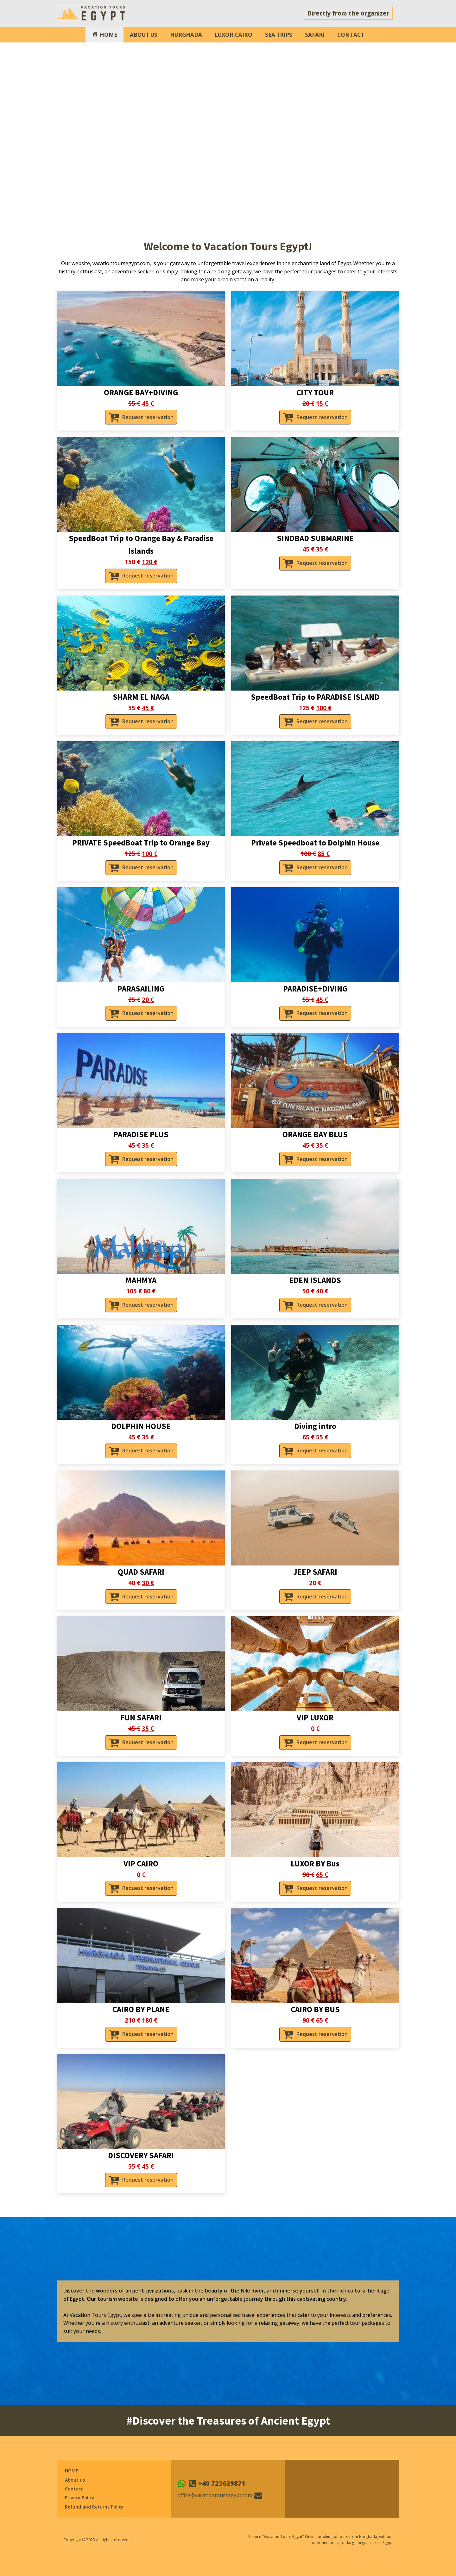 This screenshot has width=456, height=2576. What do you see at coordinates (186, 34) in the screenshot?
I see `HURGHADA` at bounding box center [186, 34].